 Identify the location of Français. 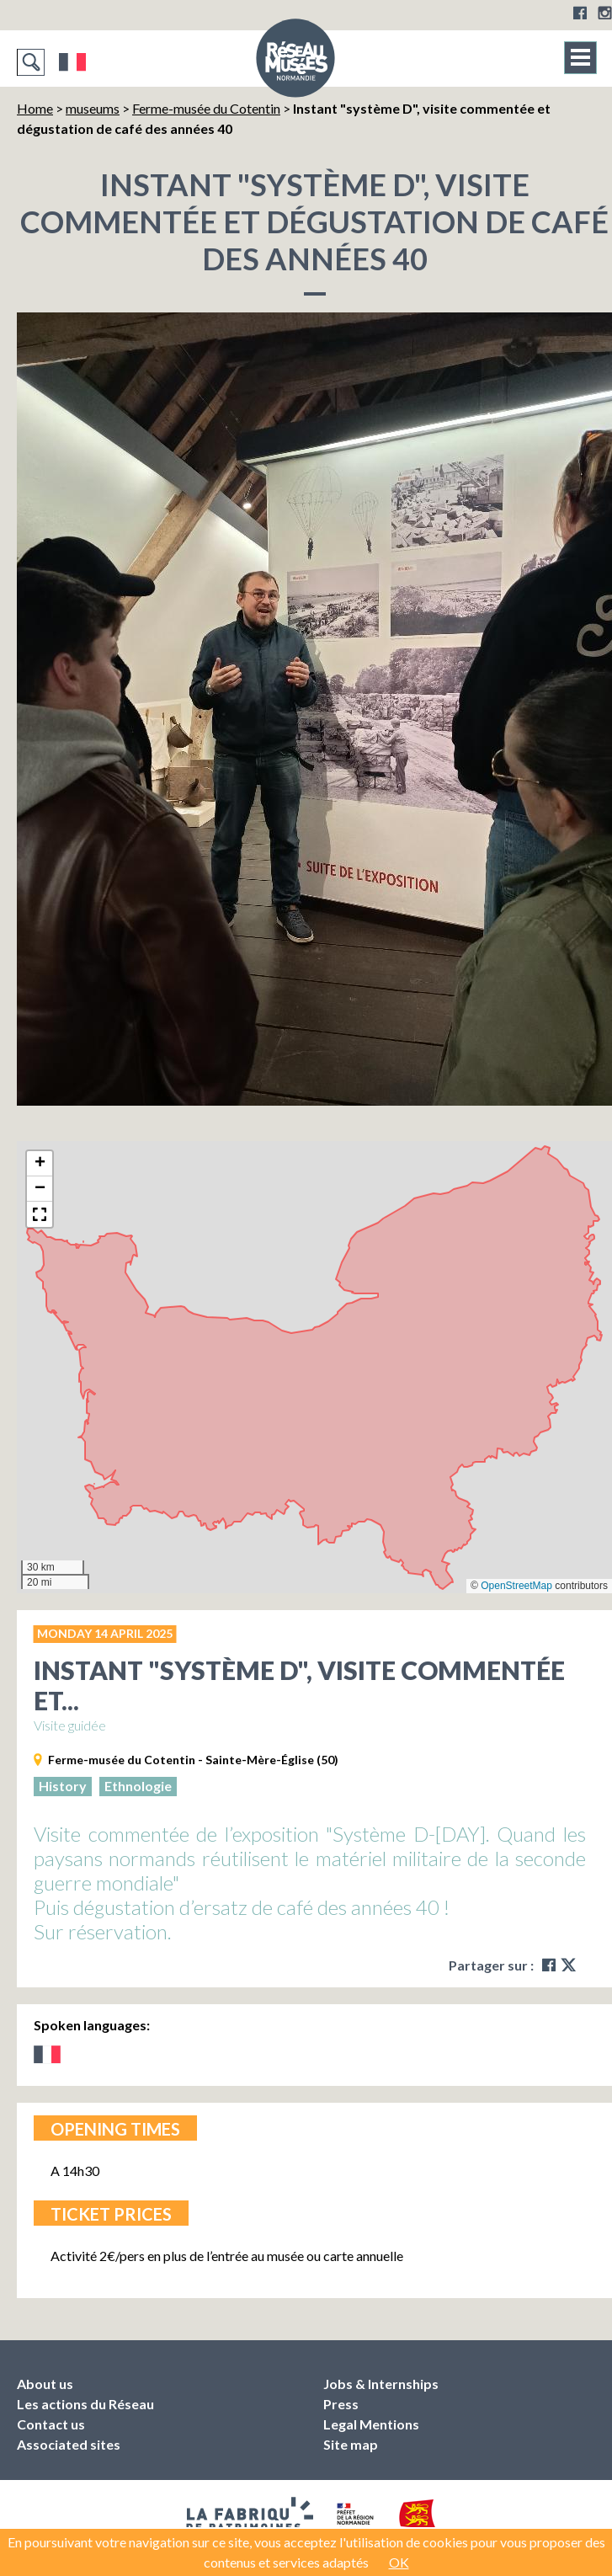
(73, 62).